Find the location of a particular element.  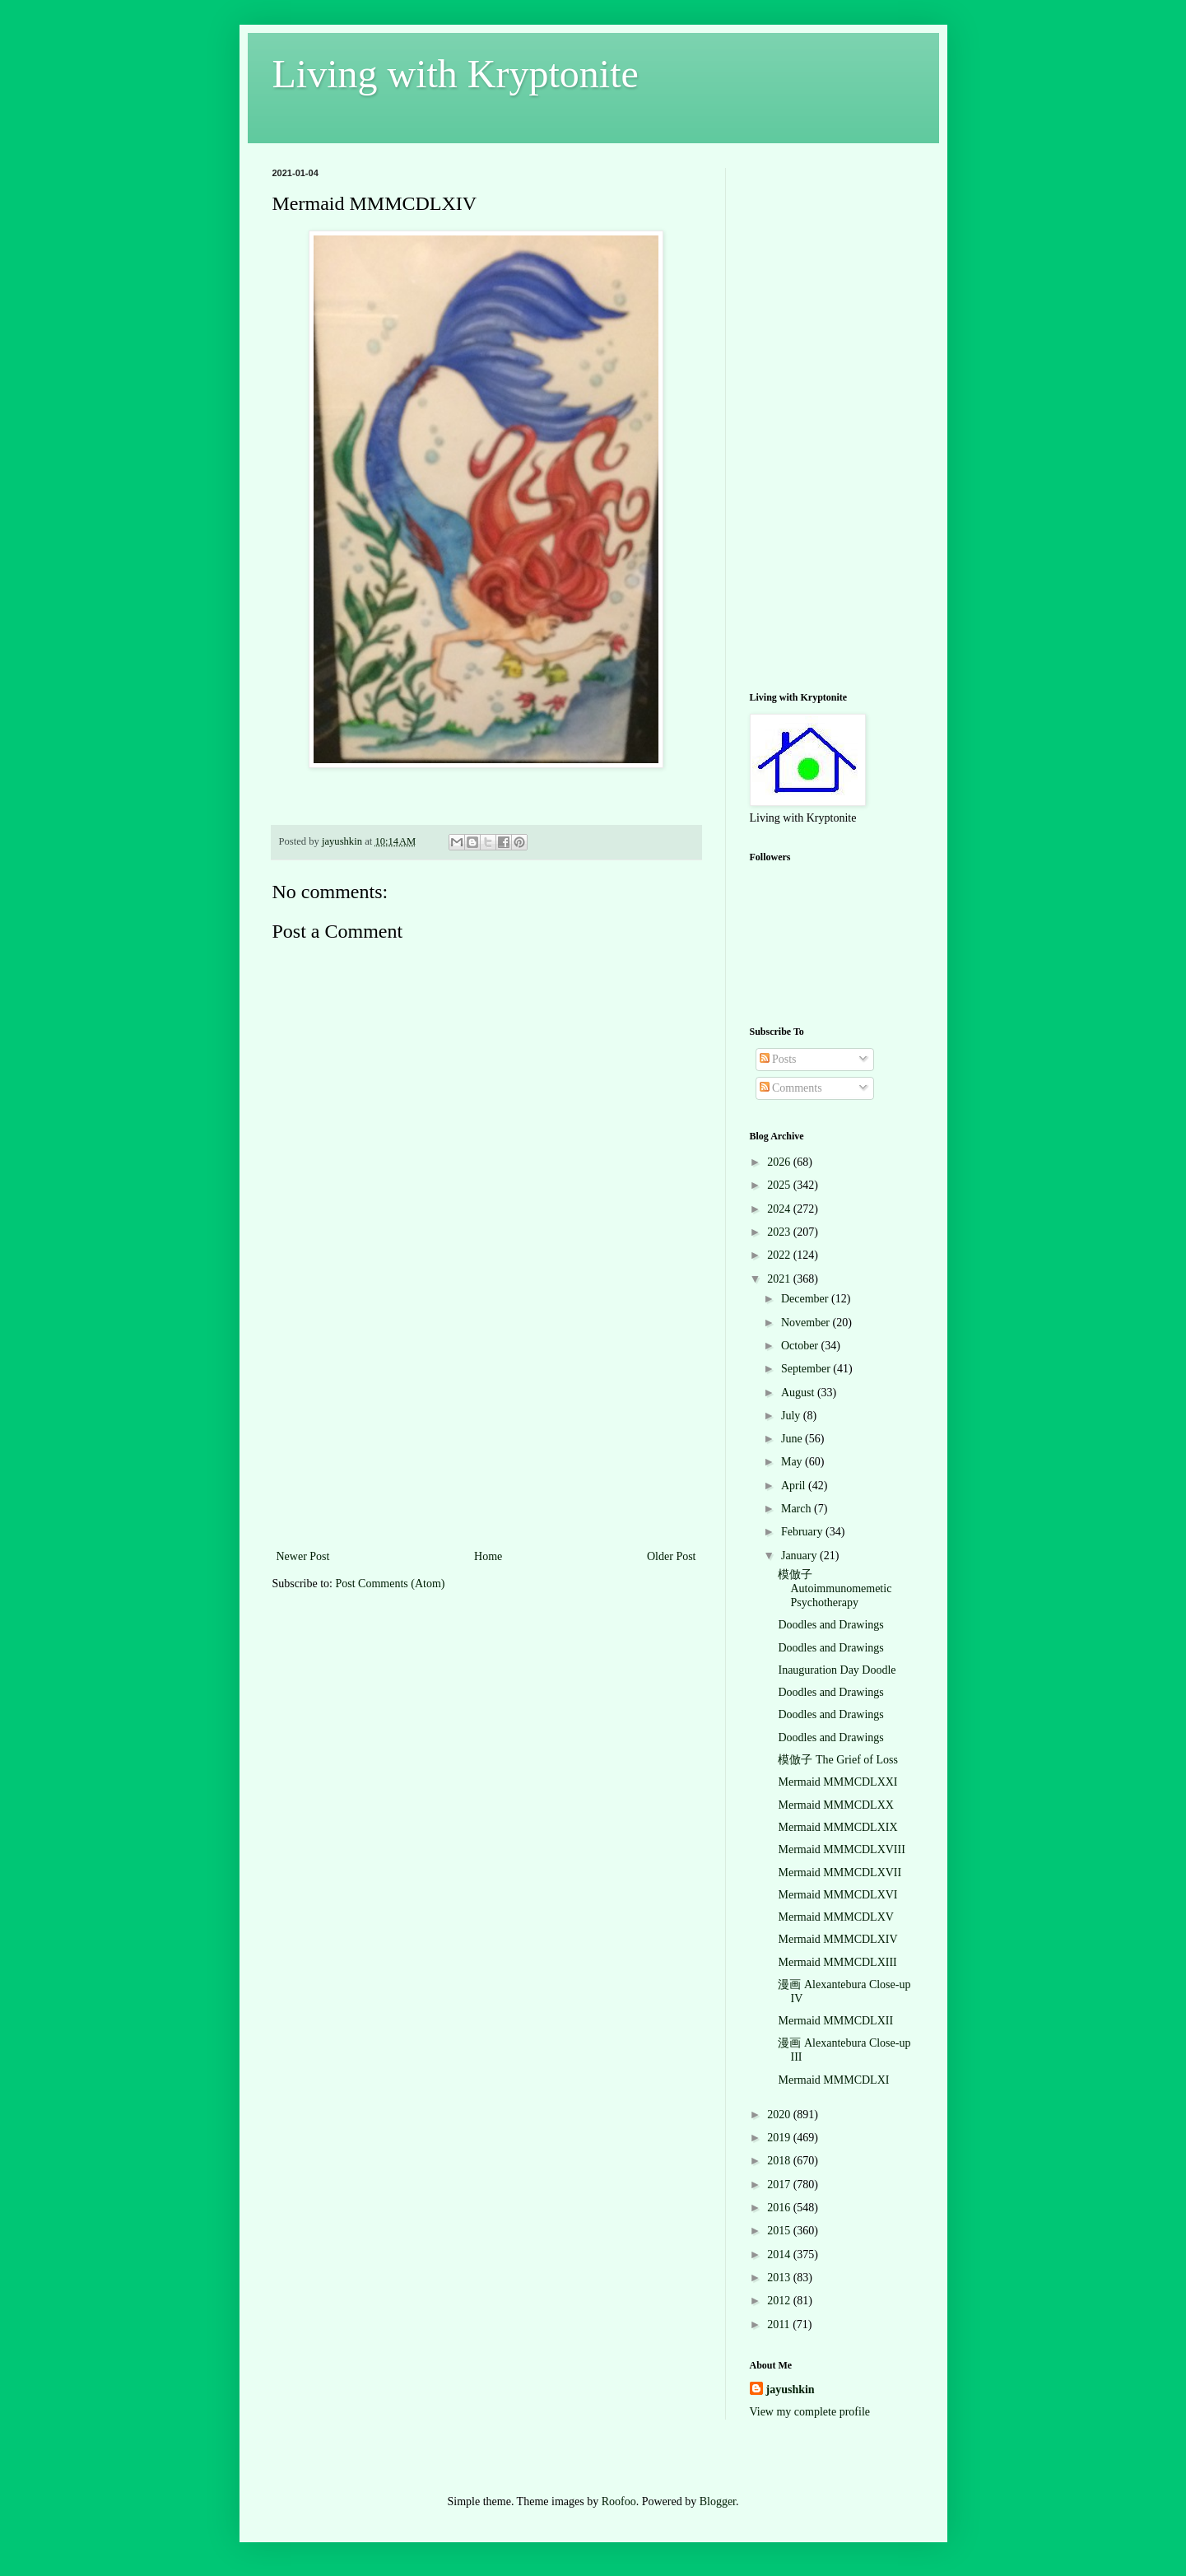

Newer Post is located at coordinates (303, 1556).